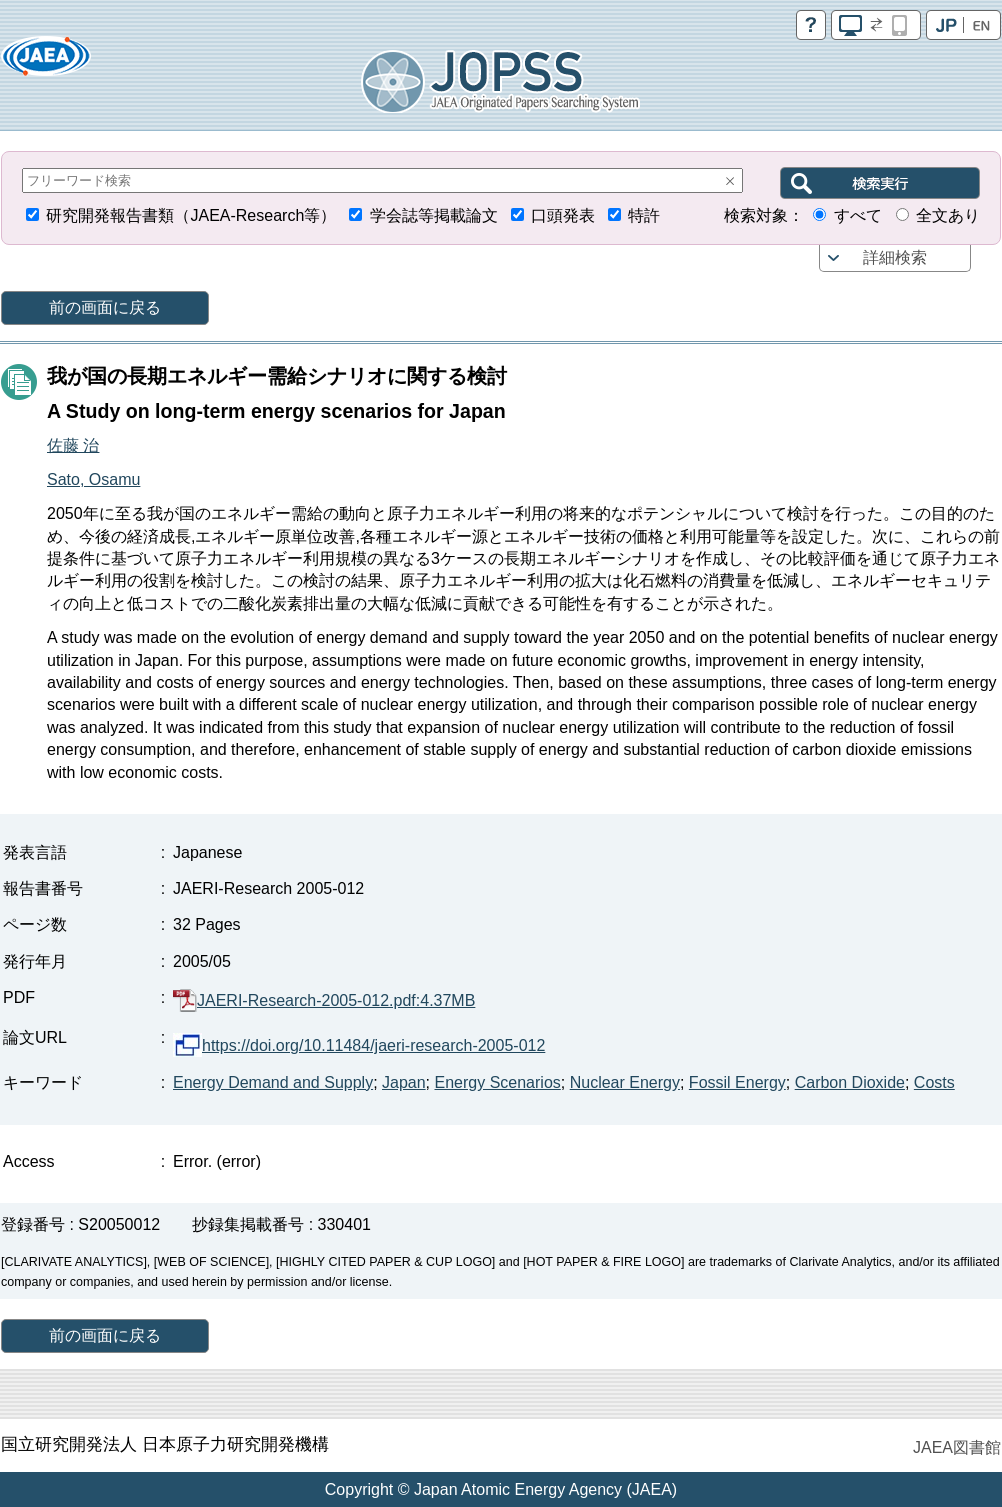  What do you see at coordinates (625, 1082) in the screenshot?
I see `Nuclear Energy` at bounding box center [625, 1082].